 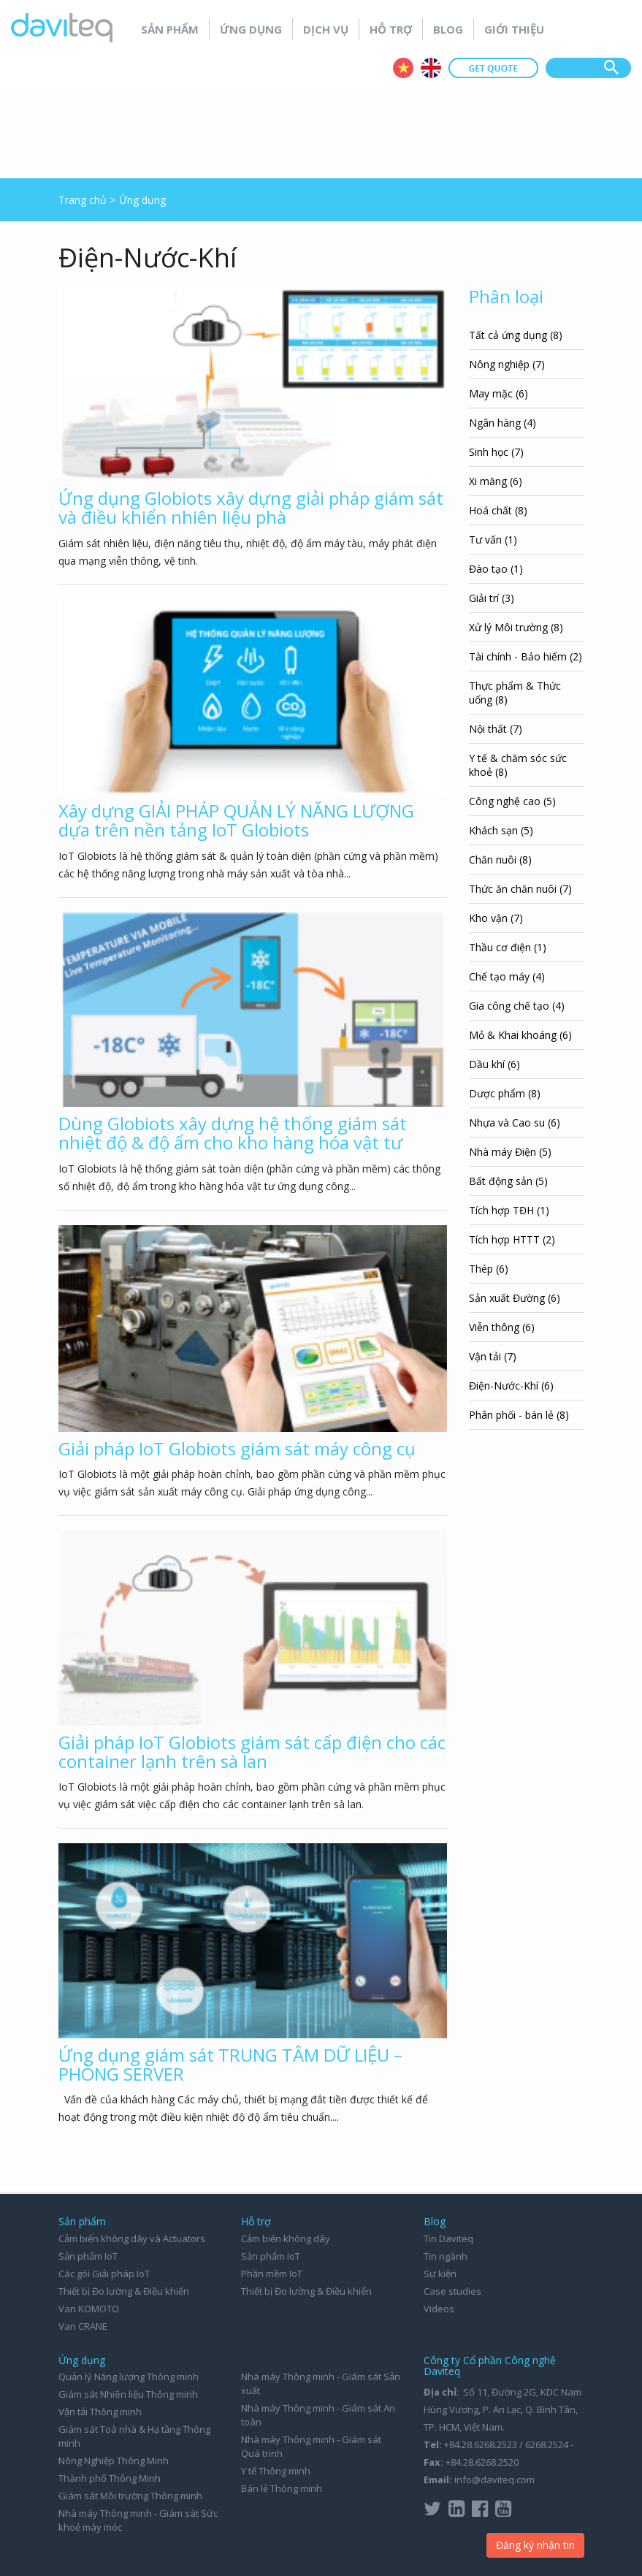 What do you see at coordinates (515, 335) in the screenshot?
I see `Tất cả ứng dụng (8)` at bounding box center [515, 335].